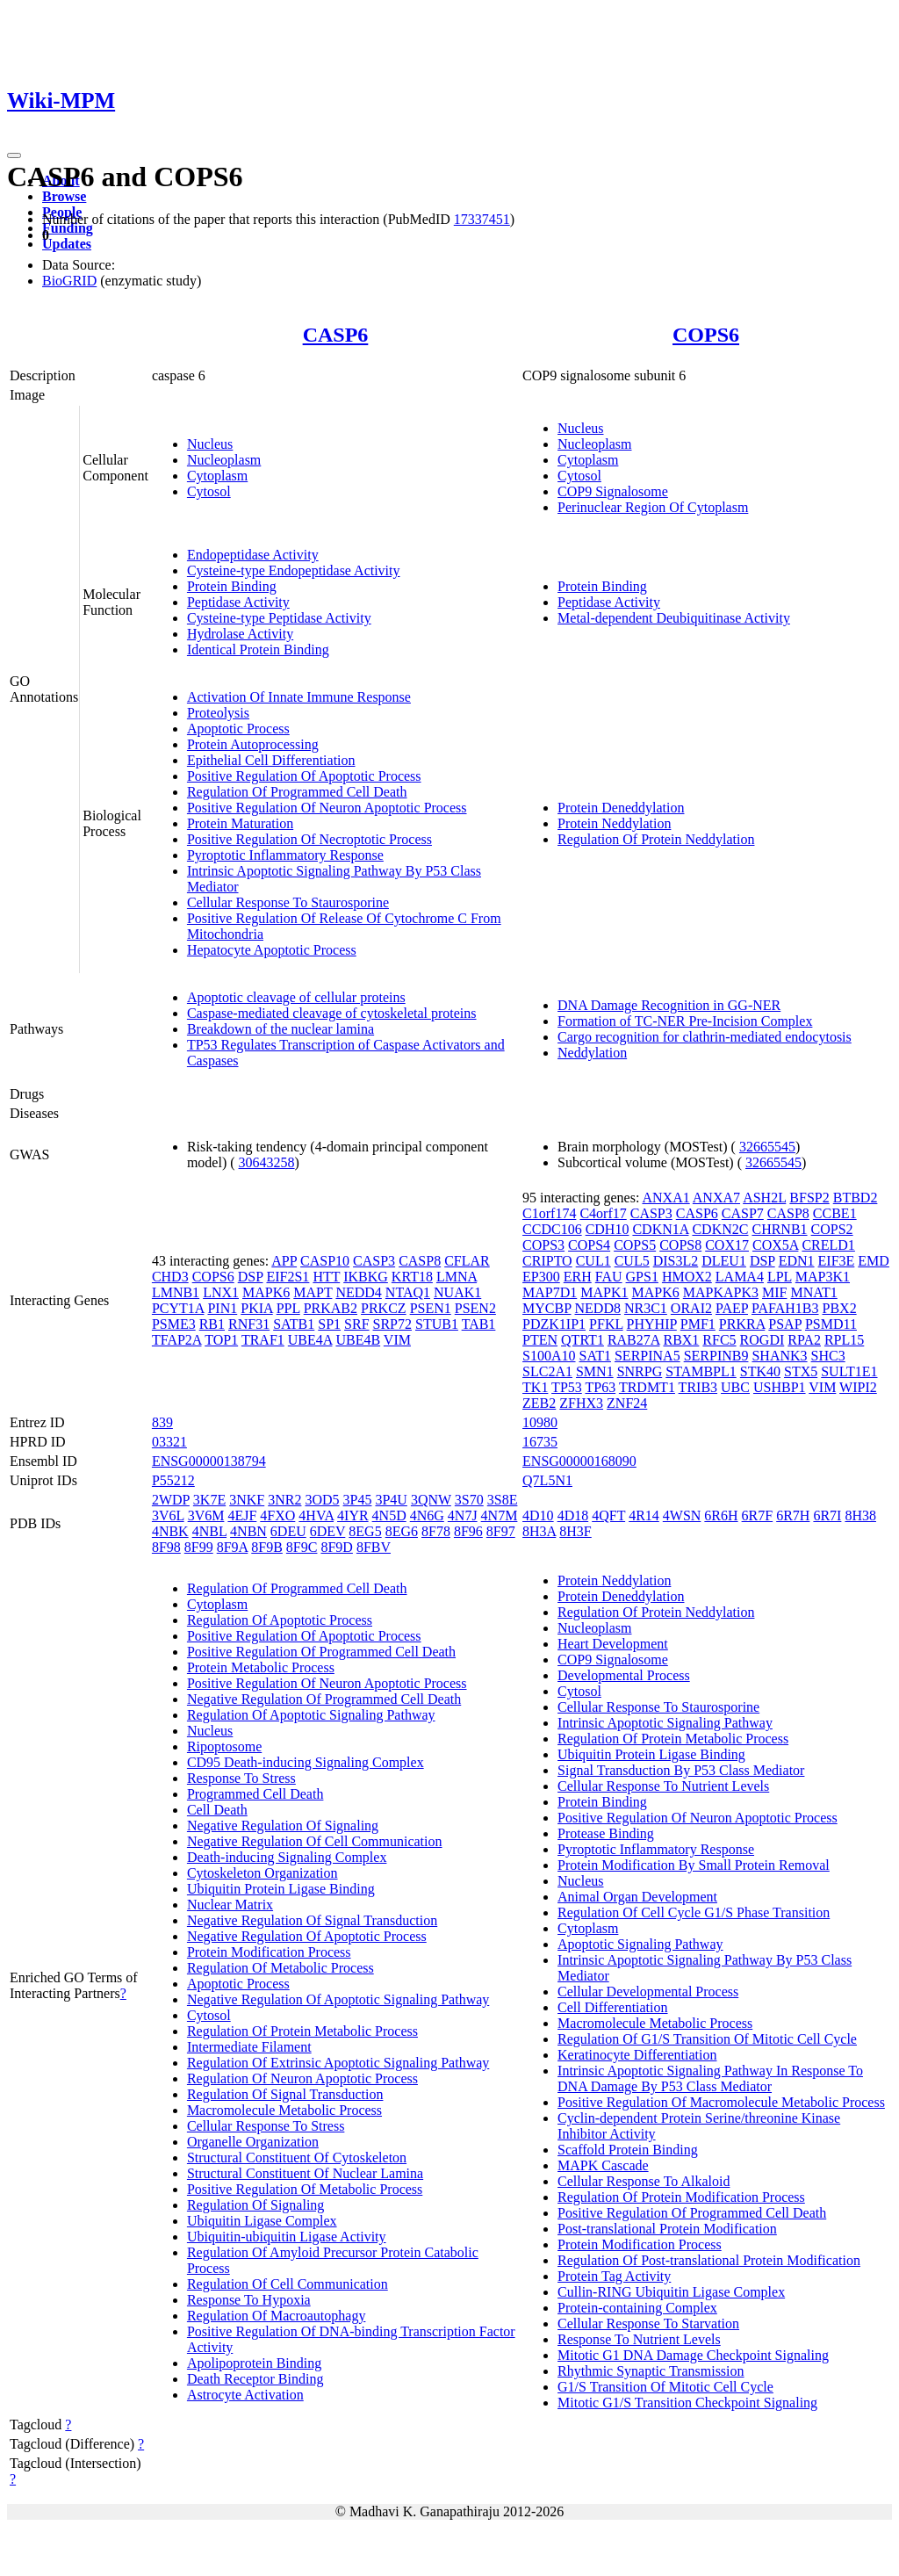  What do you see at coordinates (238, 602) in the screenshot?
I see `Peptidase Activity` at bounding box center [238, 602].